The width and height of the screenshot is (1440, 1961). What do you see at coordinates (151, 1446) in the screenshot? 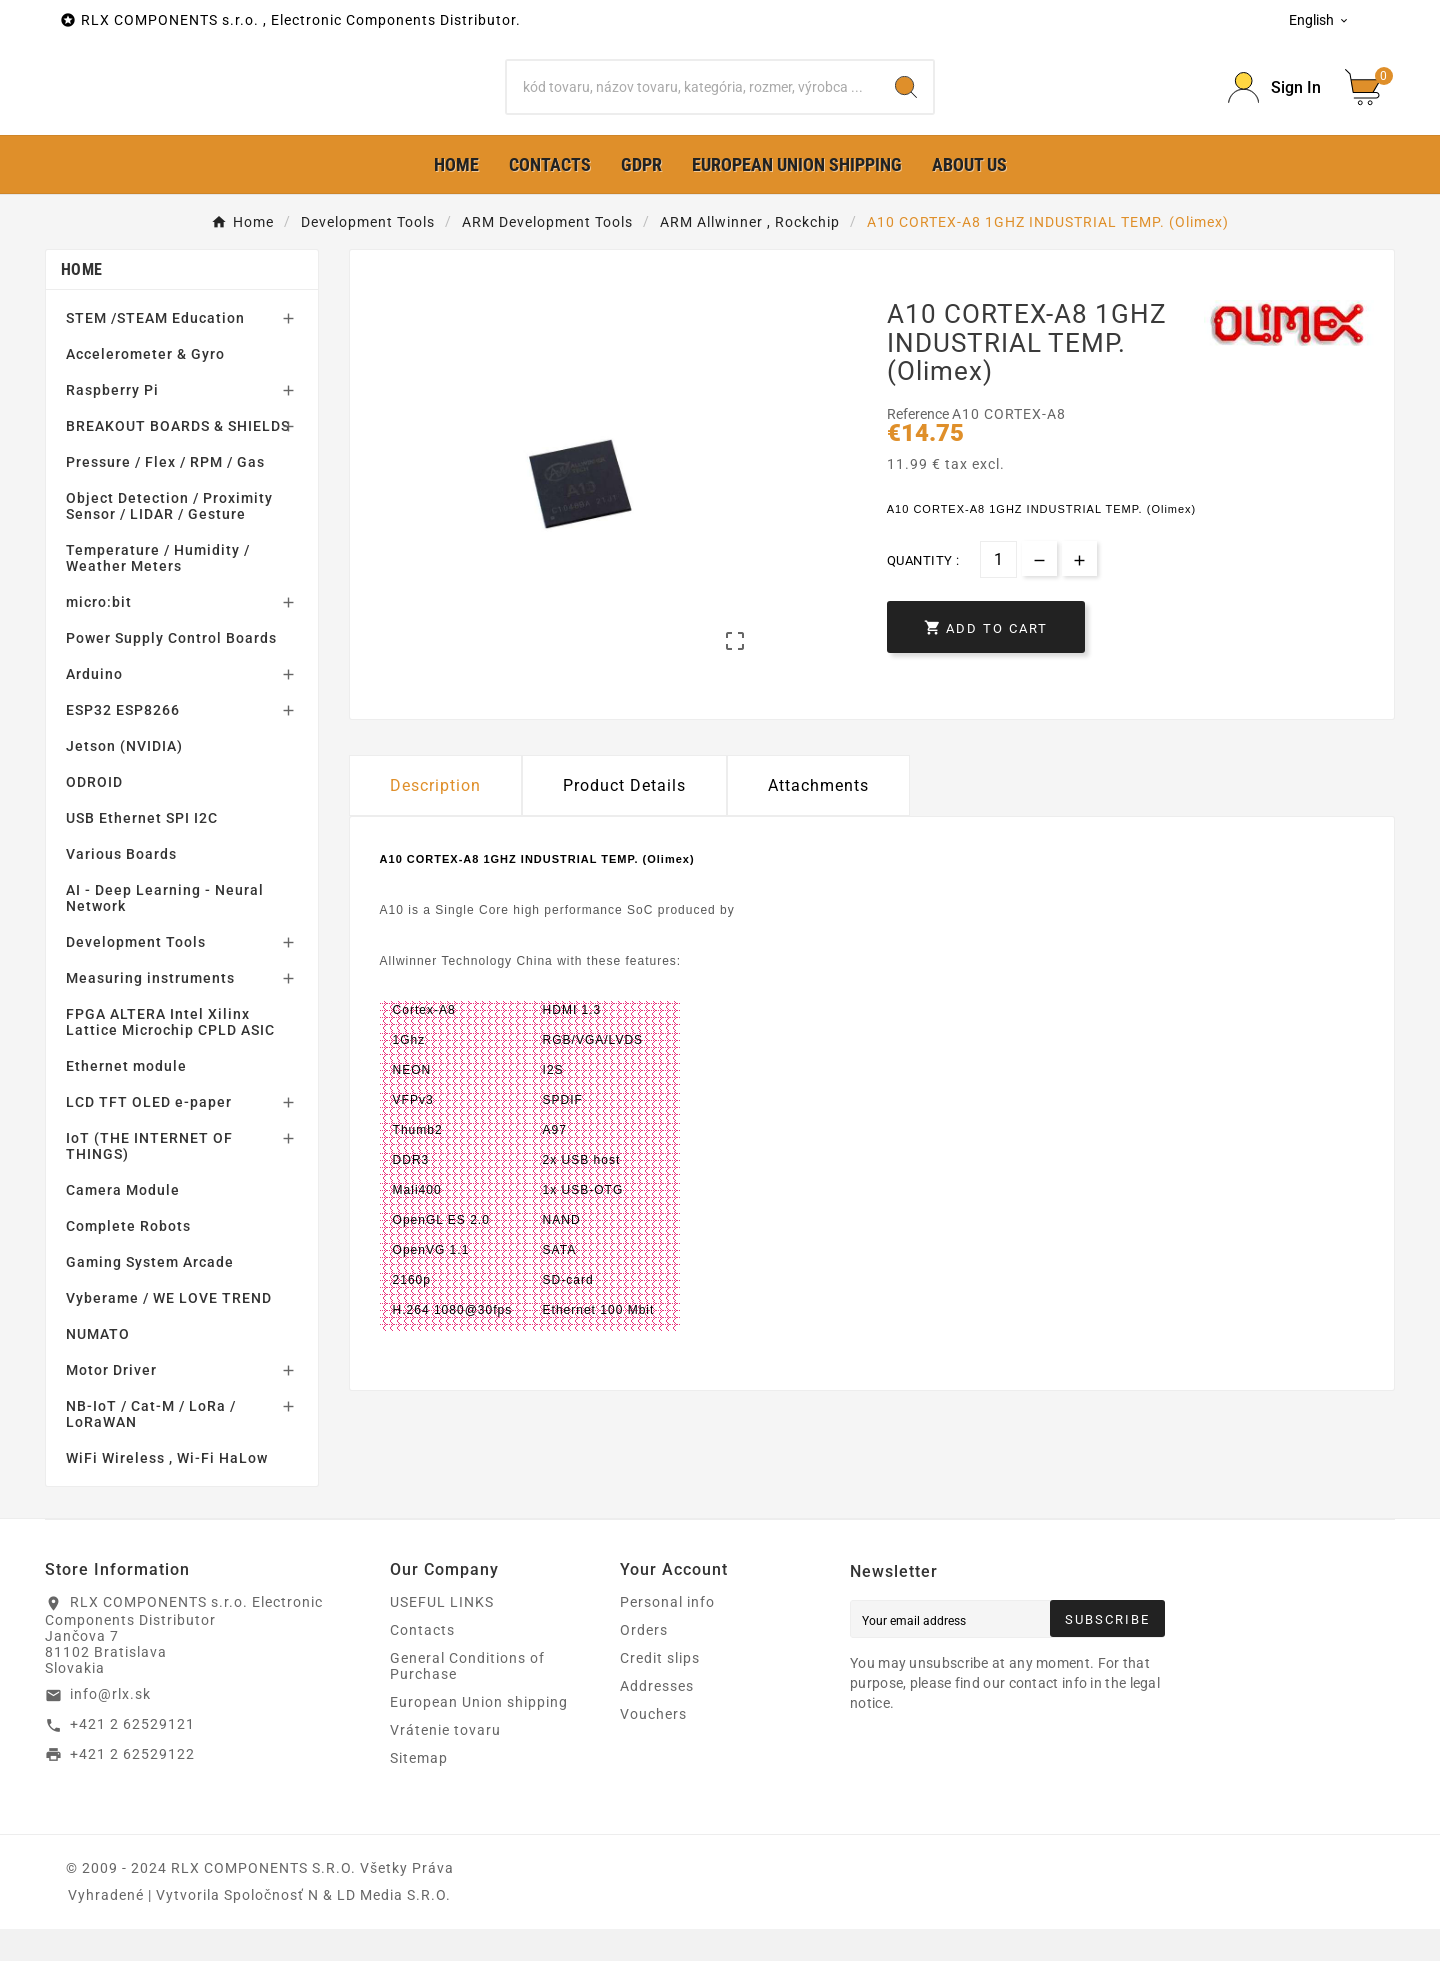
I see `NB-IoT / Cat-M / LoRa / LoRaWAN` at bounding box center [151, 1446].